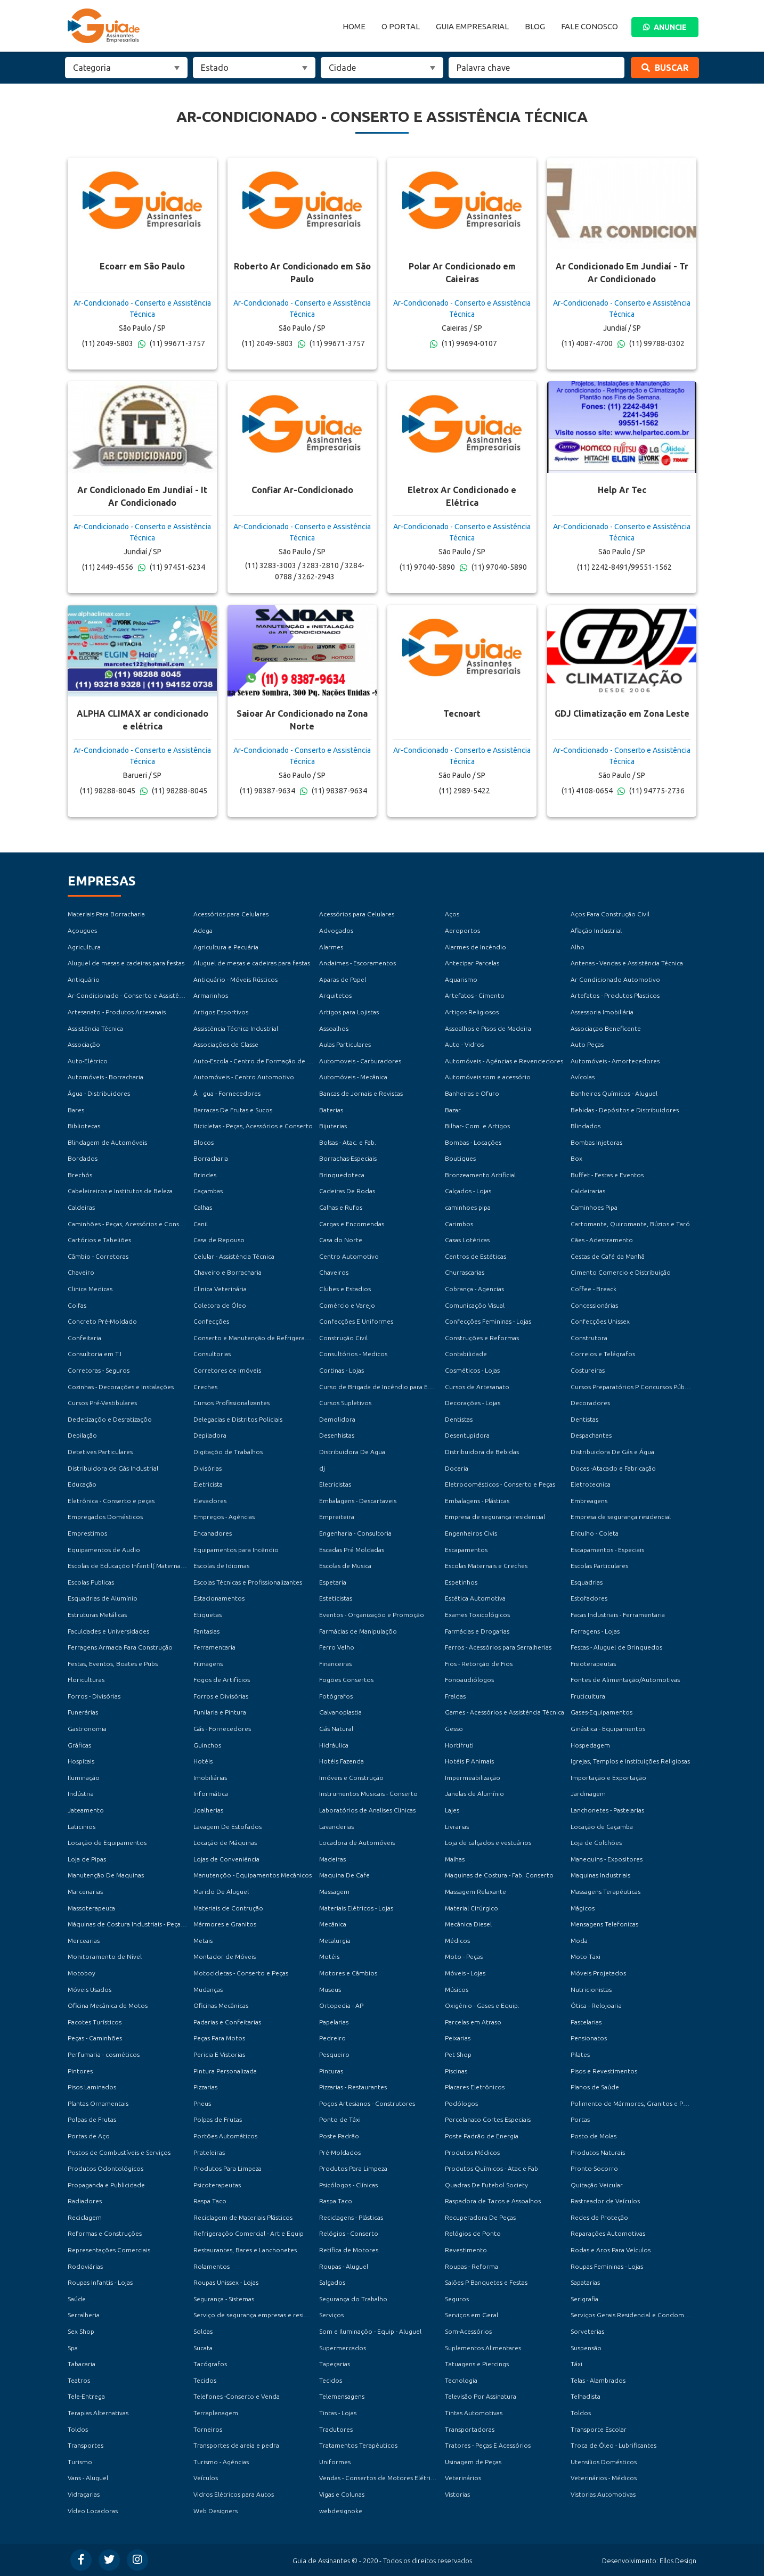 Image resolution: width=764 pixels, height=2576 pixels. Describe the element at coordinates (591, 1435) in the screenshot. I see `Despachantes` at that location.